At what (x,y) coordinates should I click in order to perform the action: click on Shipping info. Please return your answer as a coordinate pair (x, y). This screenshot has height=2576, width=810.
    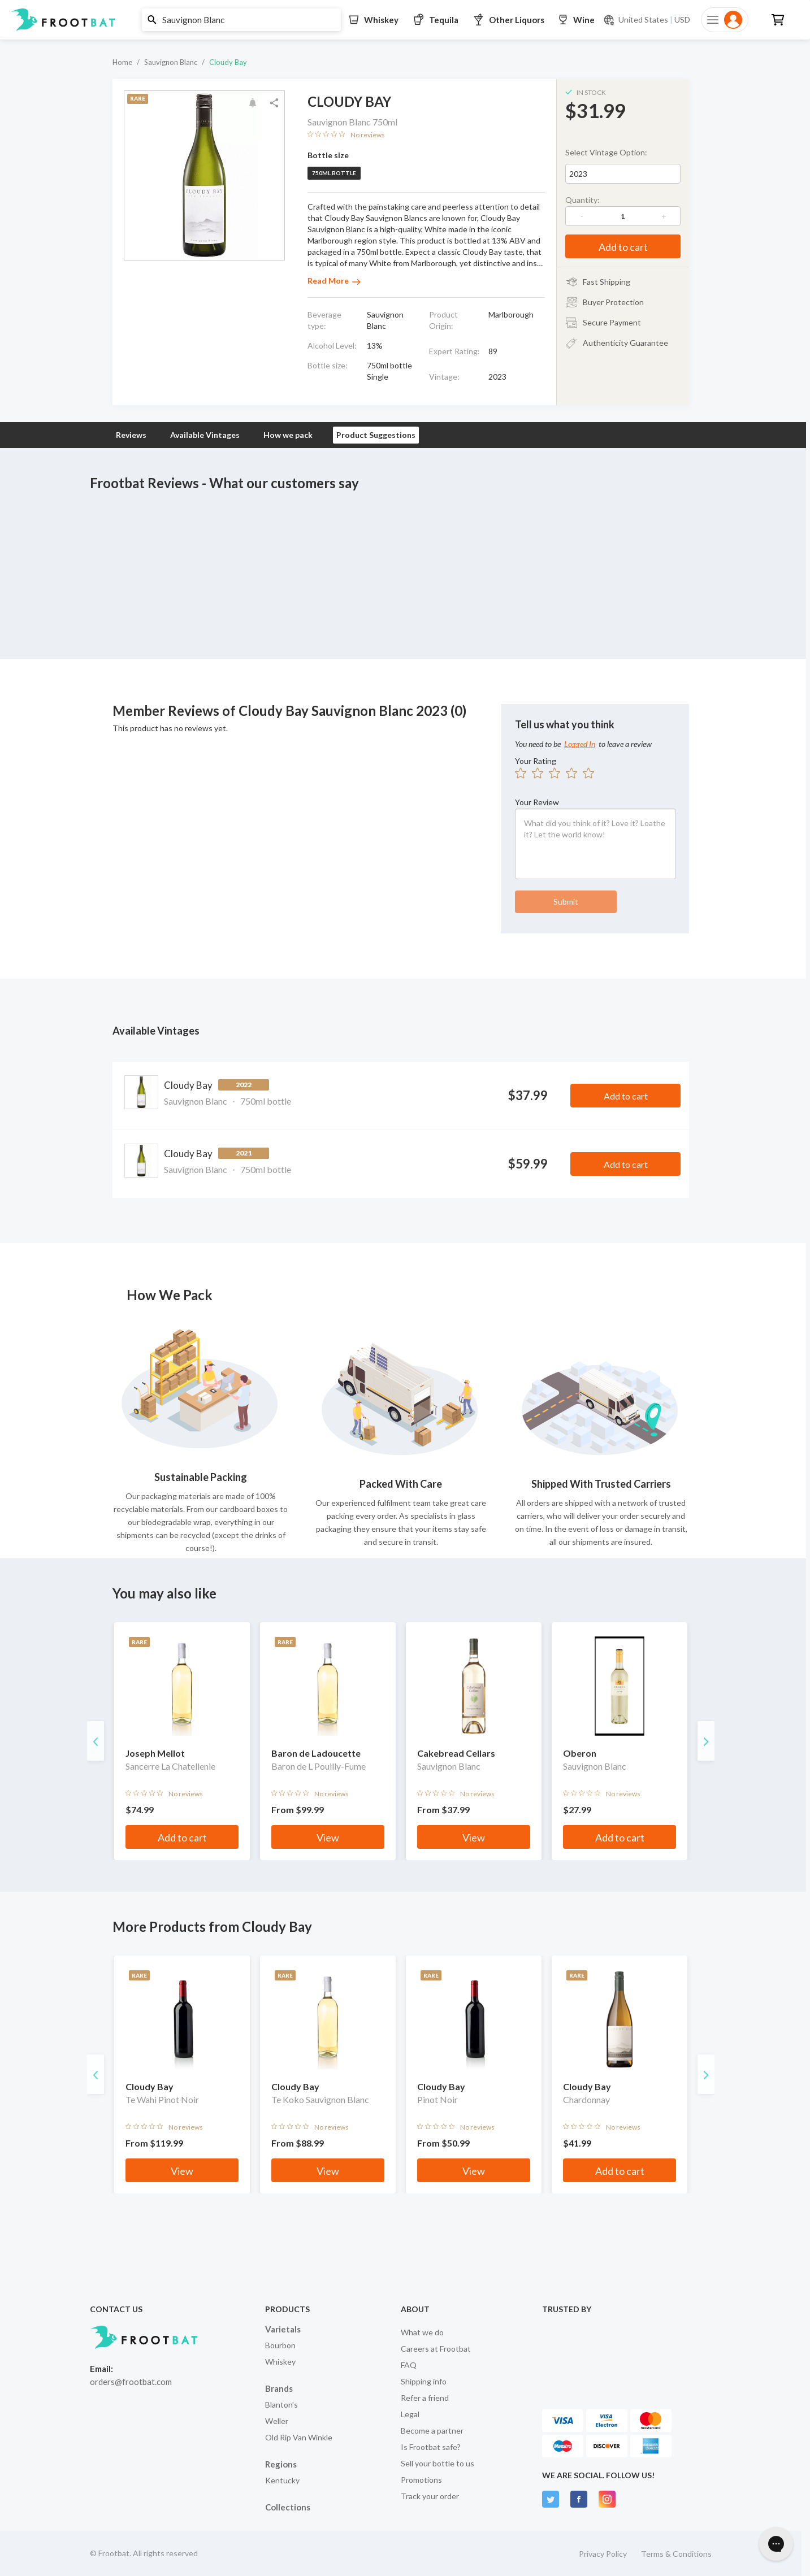
    Looking at the image, I should click on (424, 2381).